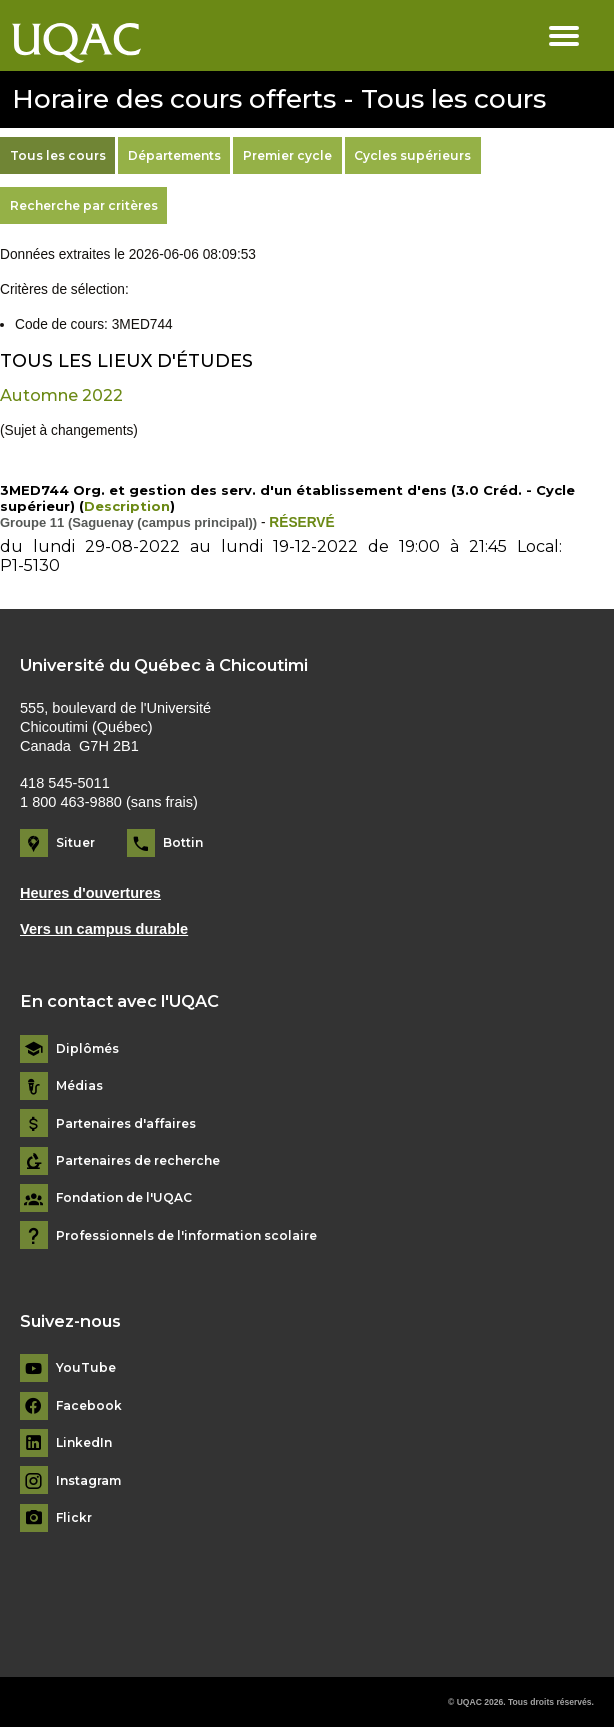 The height and width of the screenshot is (1727, 614). I want to click on Bottin, so click(183, 842).